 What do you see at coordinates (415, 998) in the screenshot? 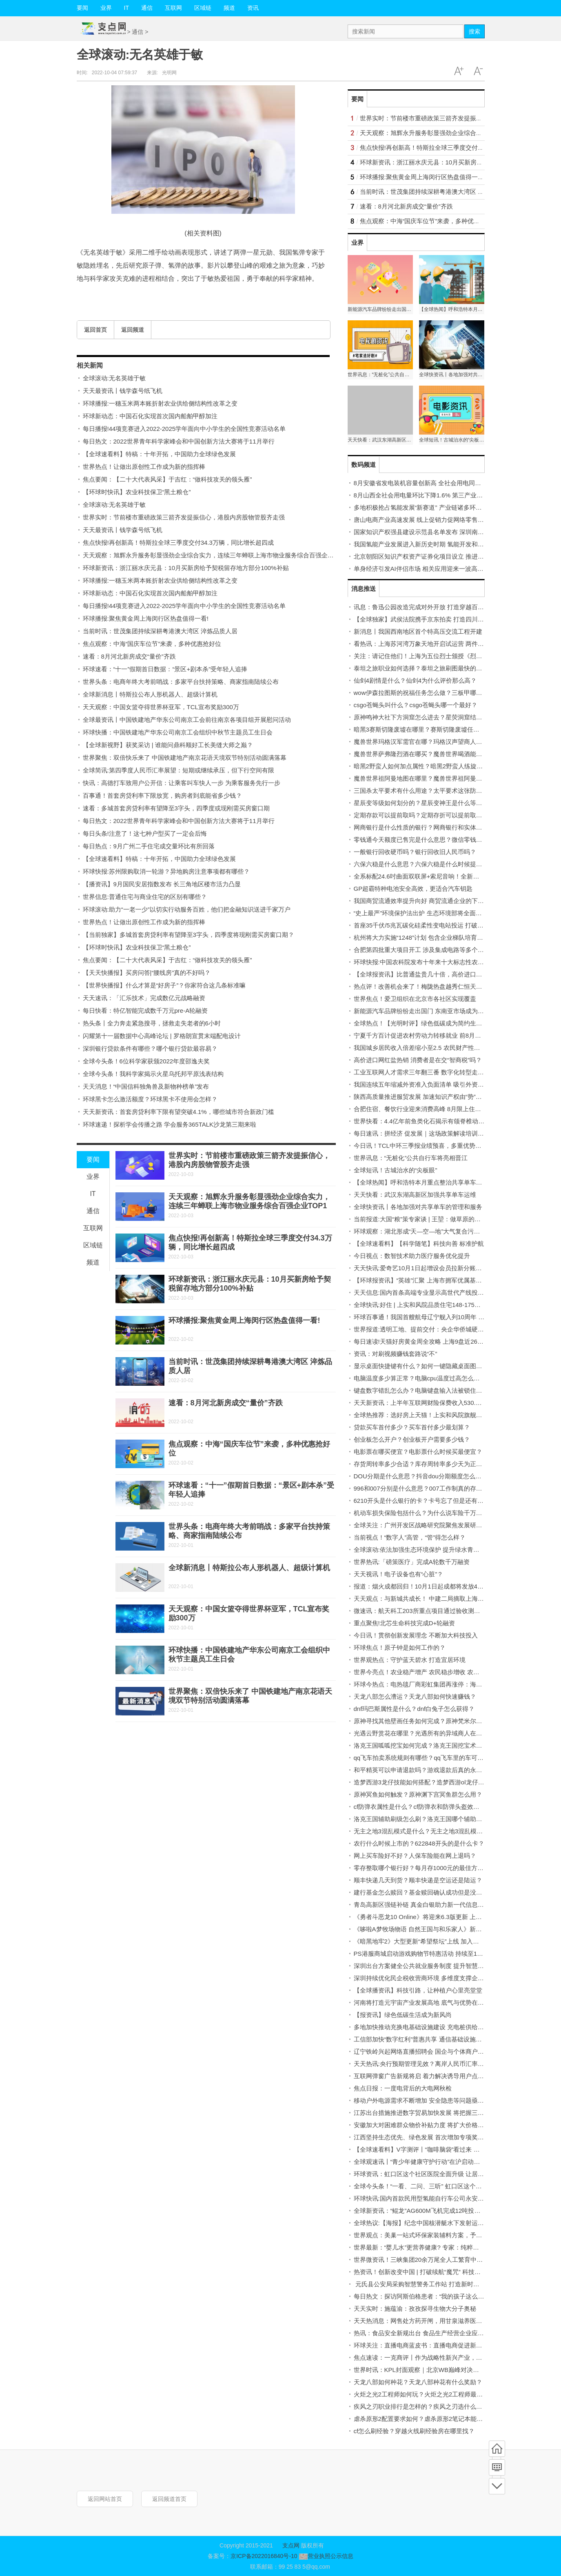
I see `世界焦点！爱卫组织在北京市各社区实现覆盖` at bounding box center [415, 998].